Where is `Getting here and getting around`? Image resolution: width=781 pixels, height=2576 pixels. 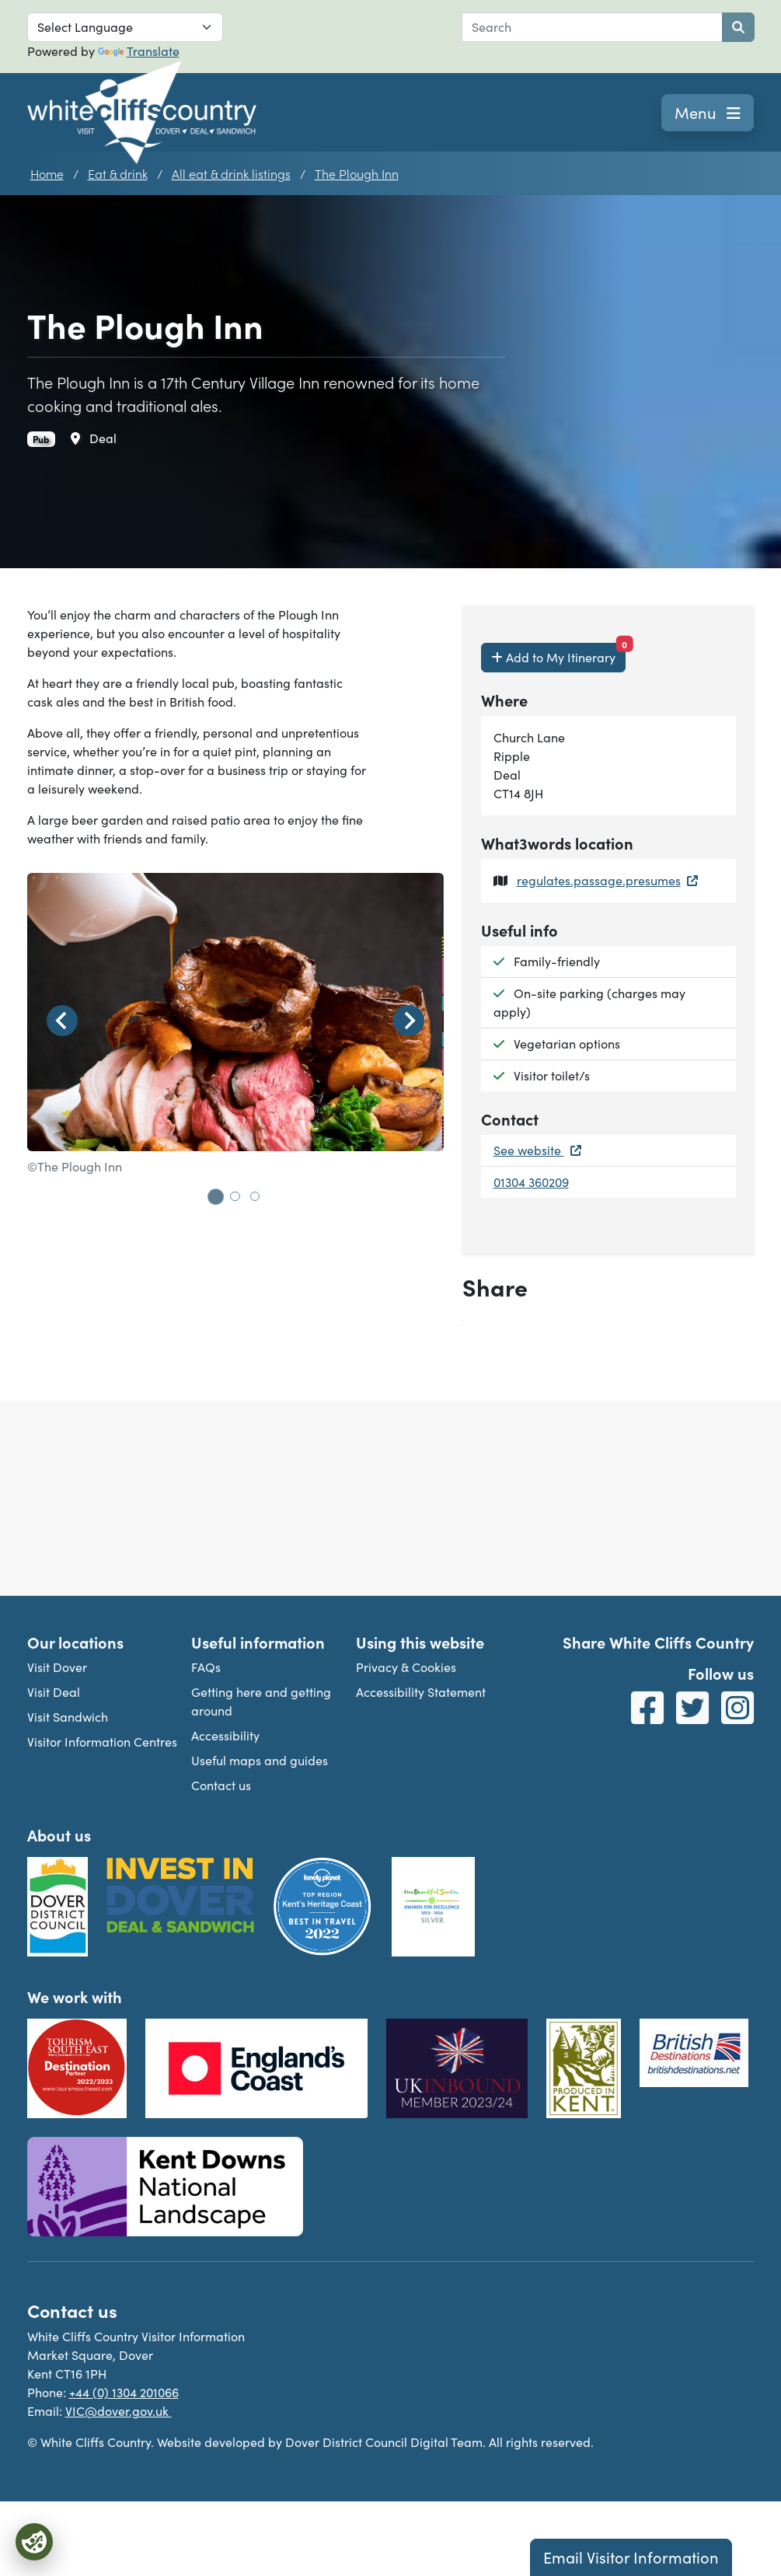
Getting here and getting around is located at coordinates (261, 1701).